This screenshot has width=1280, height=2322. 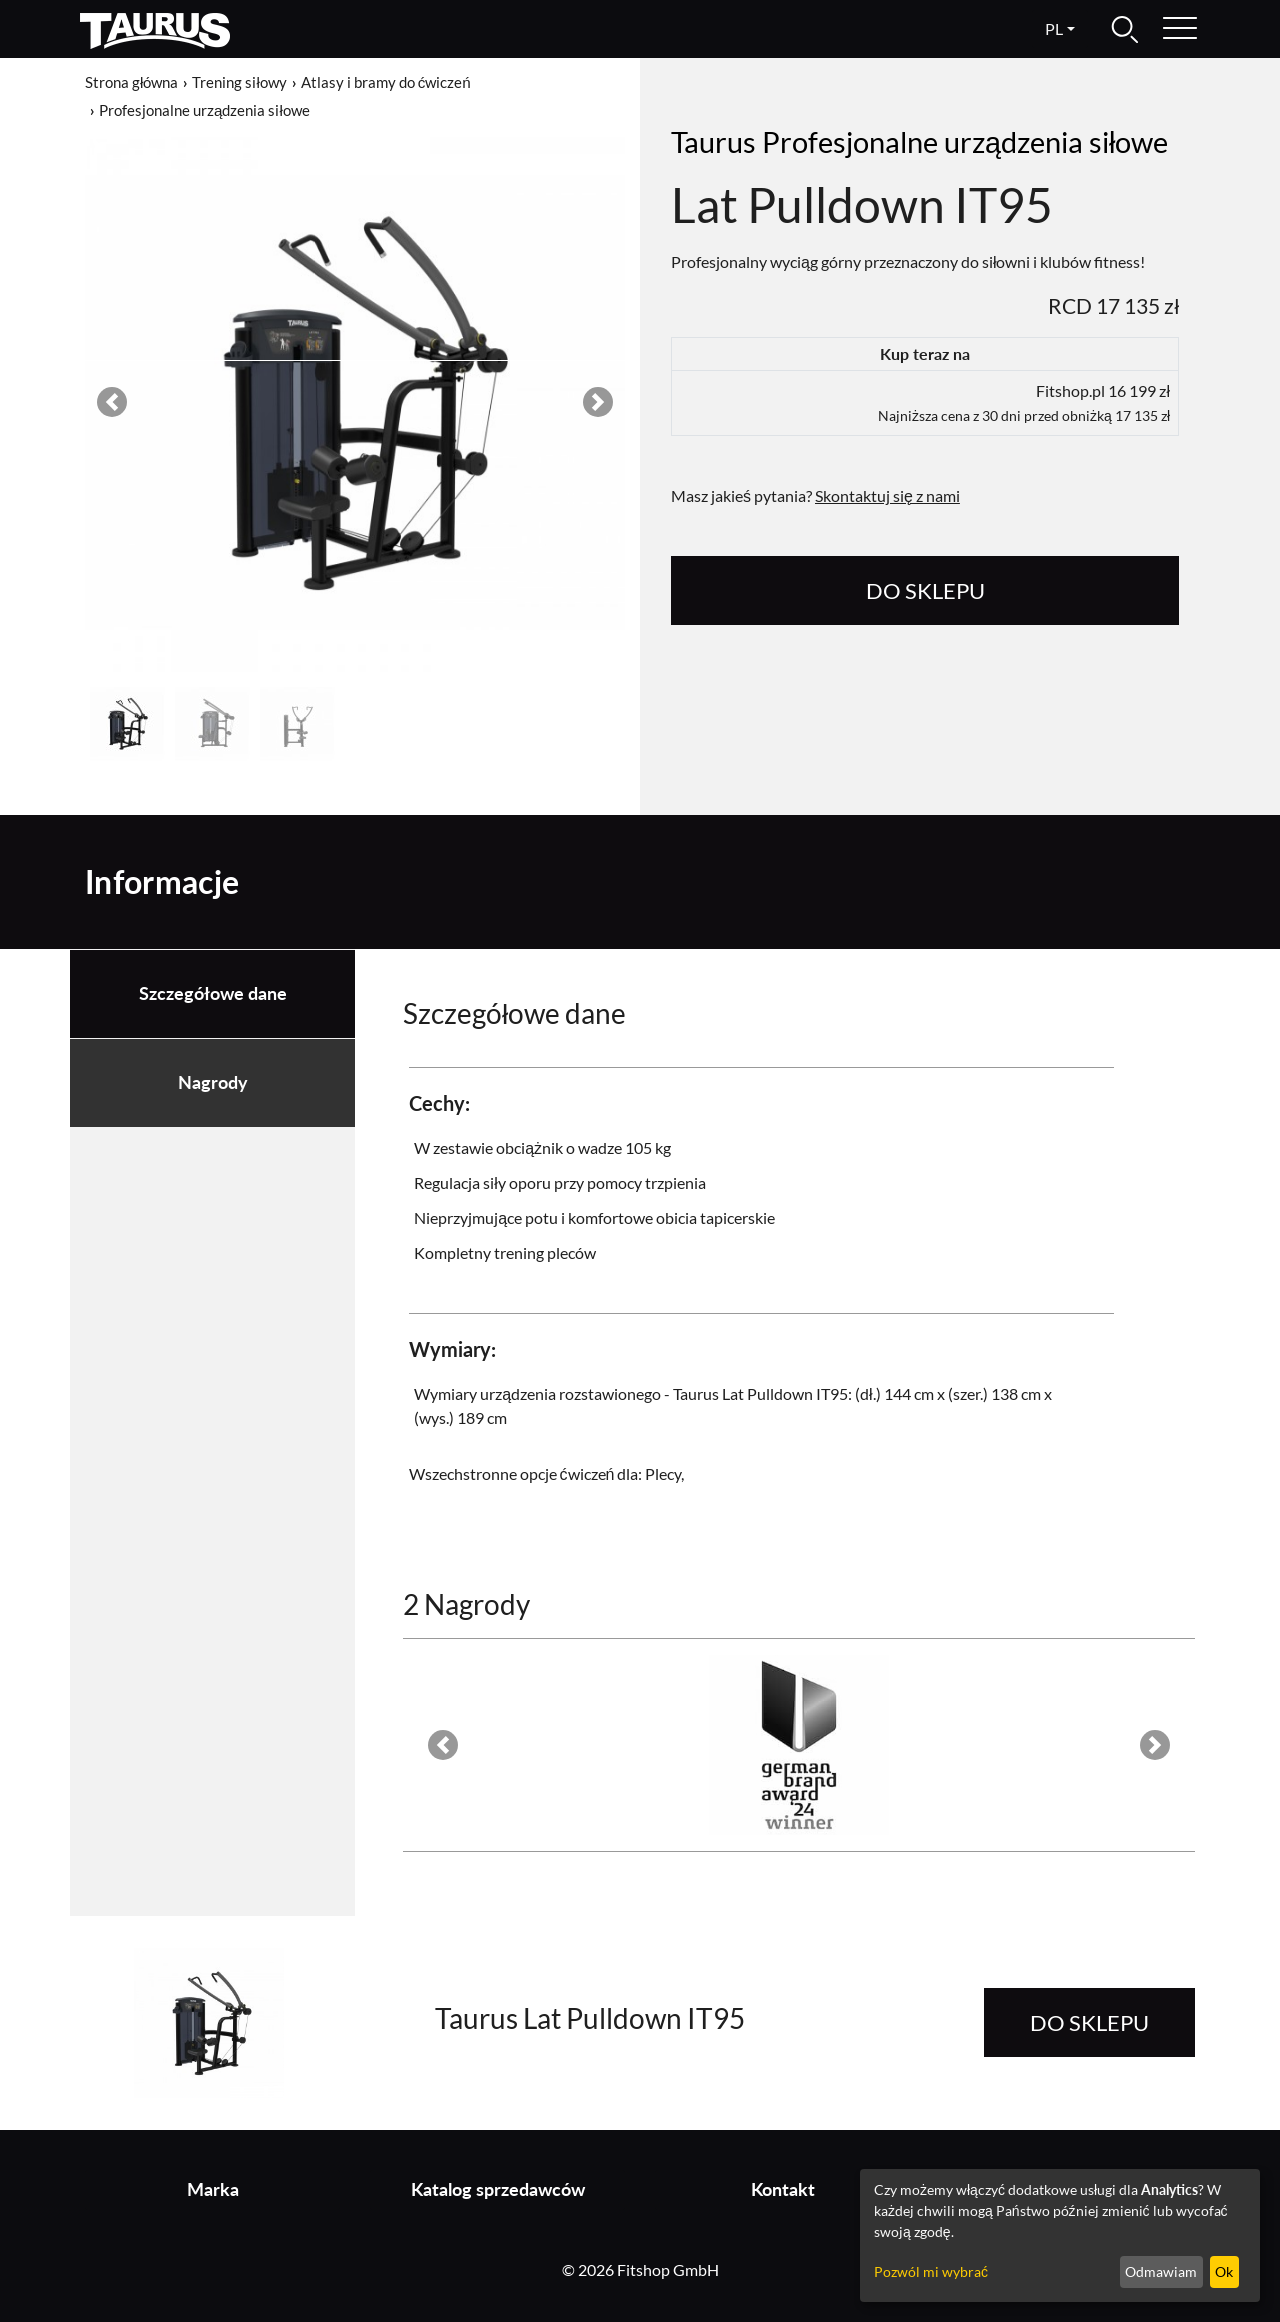 I want to click on Trening siłowy, so click(x=239, y=82).